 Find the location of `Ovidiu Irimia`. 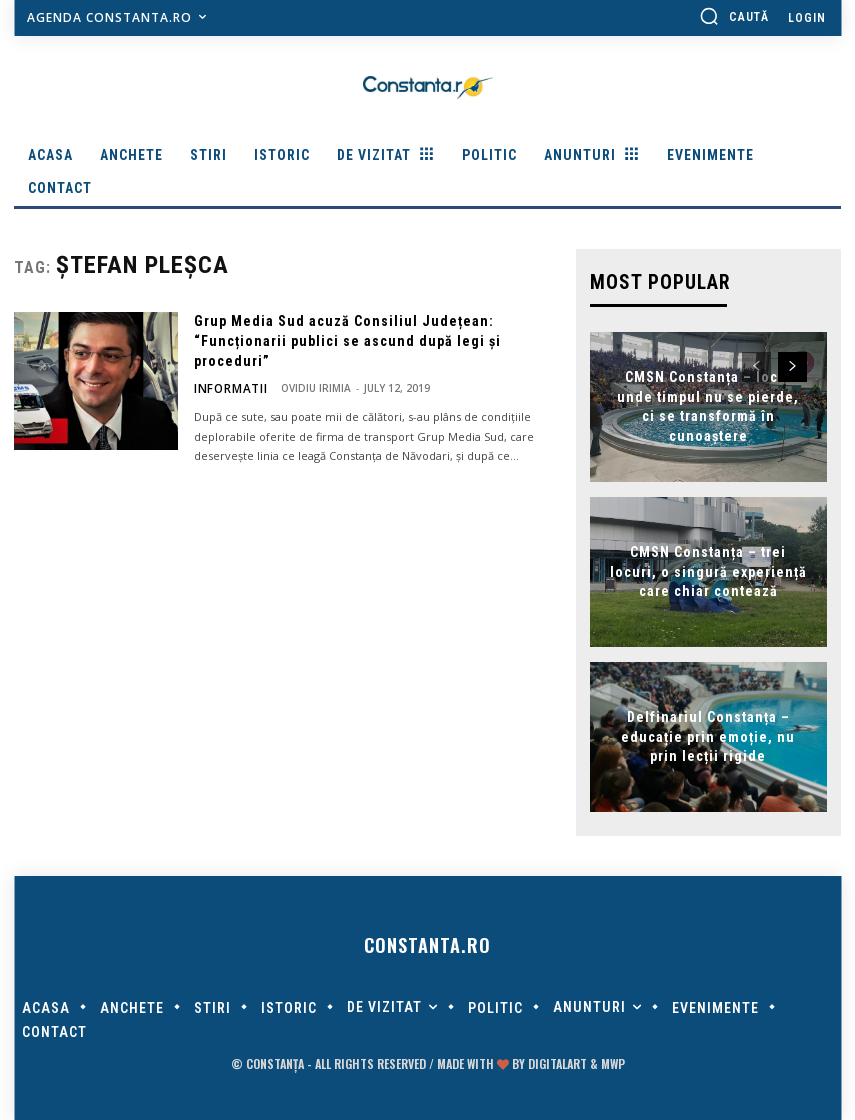

Ovidiu Irimia is located at coordinates (302, 388).